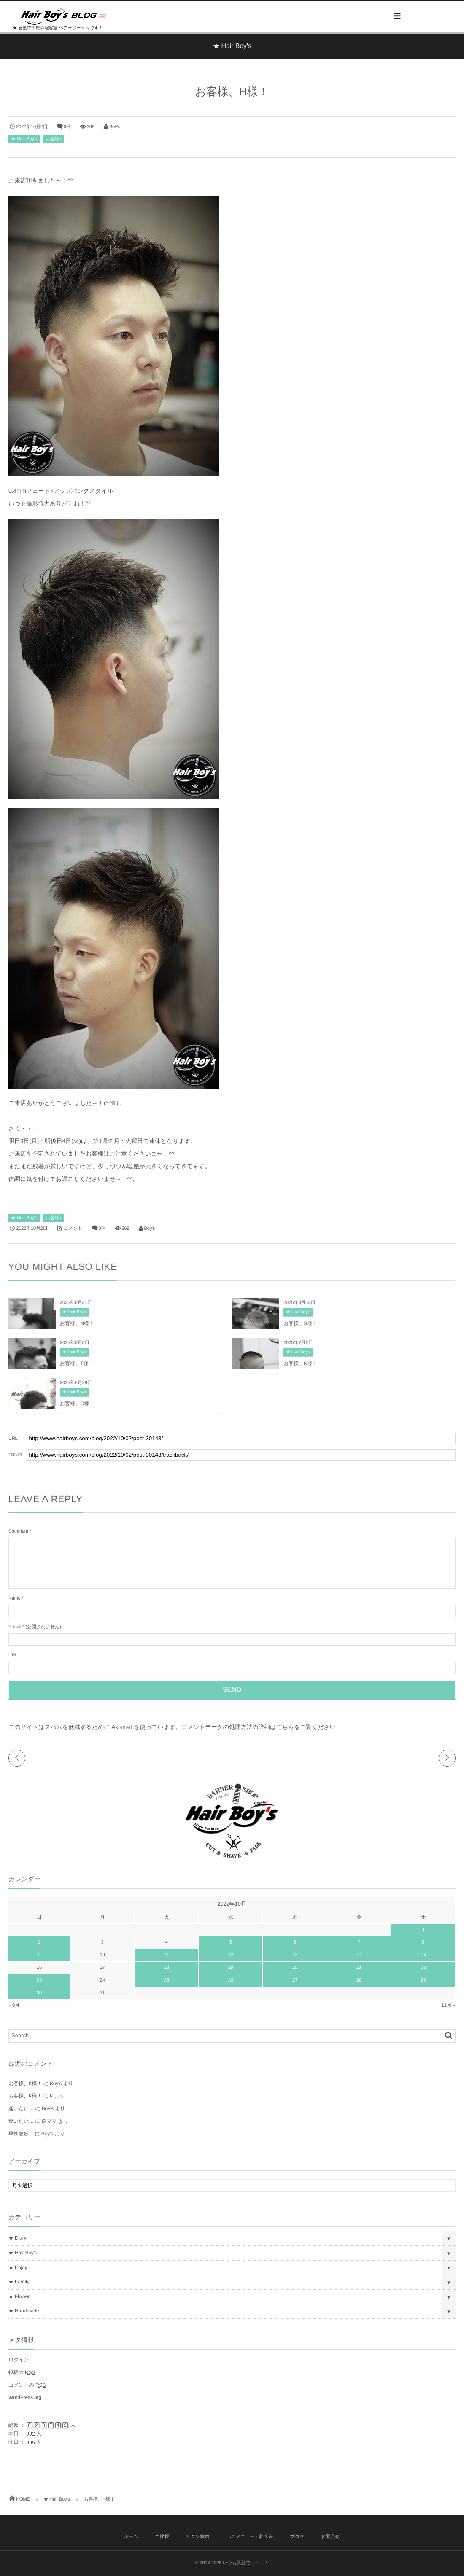 This screenshot has width=464, height=2576. Describe the element at coordinates (13, 1655) in the screenshot. I see `URL` at that location.